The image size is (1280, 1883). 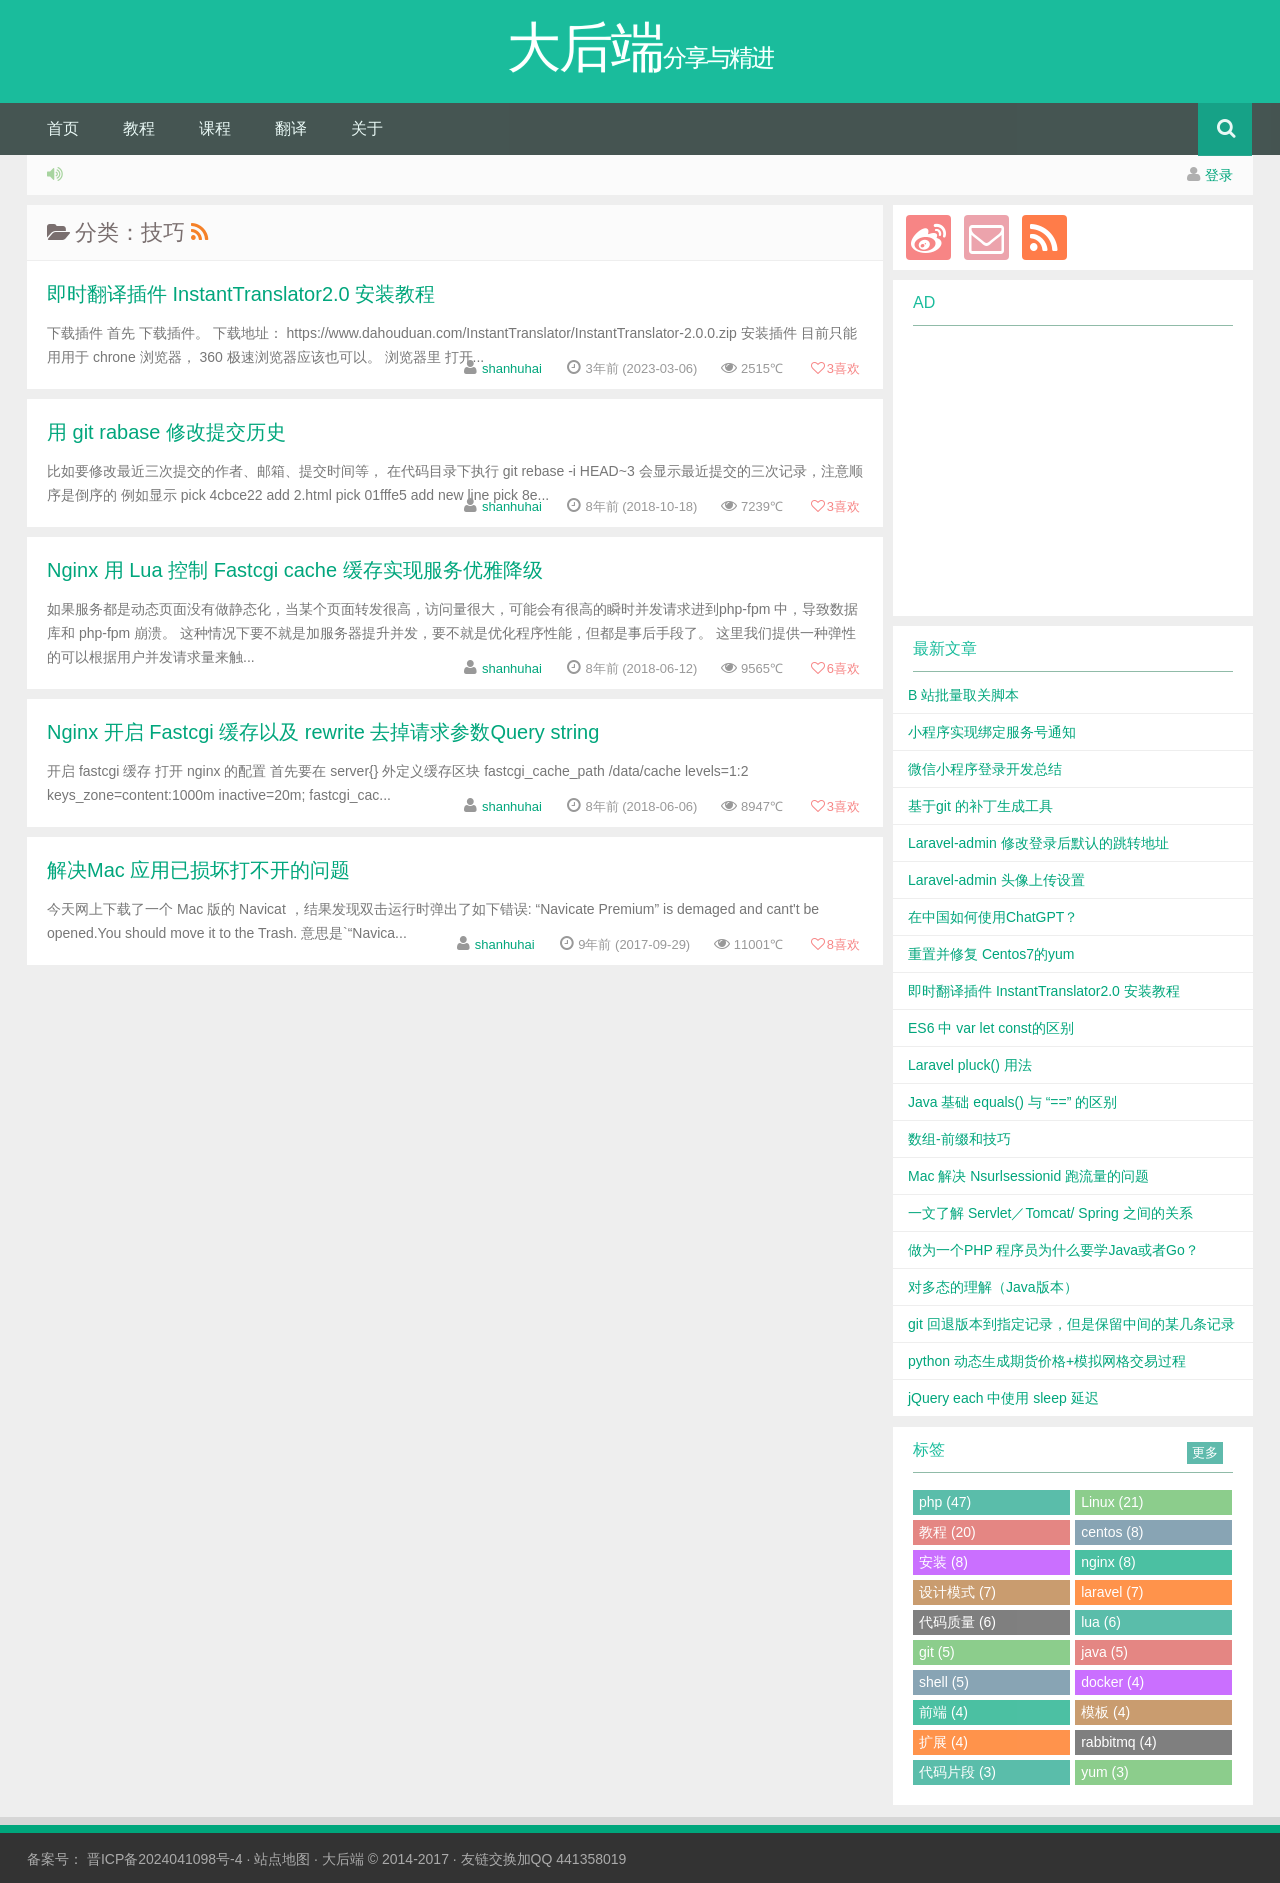 What do you see at coordinates (1112, 1532) in the screenshot?
I see `centos (8)` at bounding box center [1112, 1532].